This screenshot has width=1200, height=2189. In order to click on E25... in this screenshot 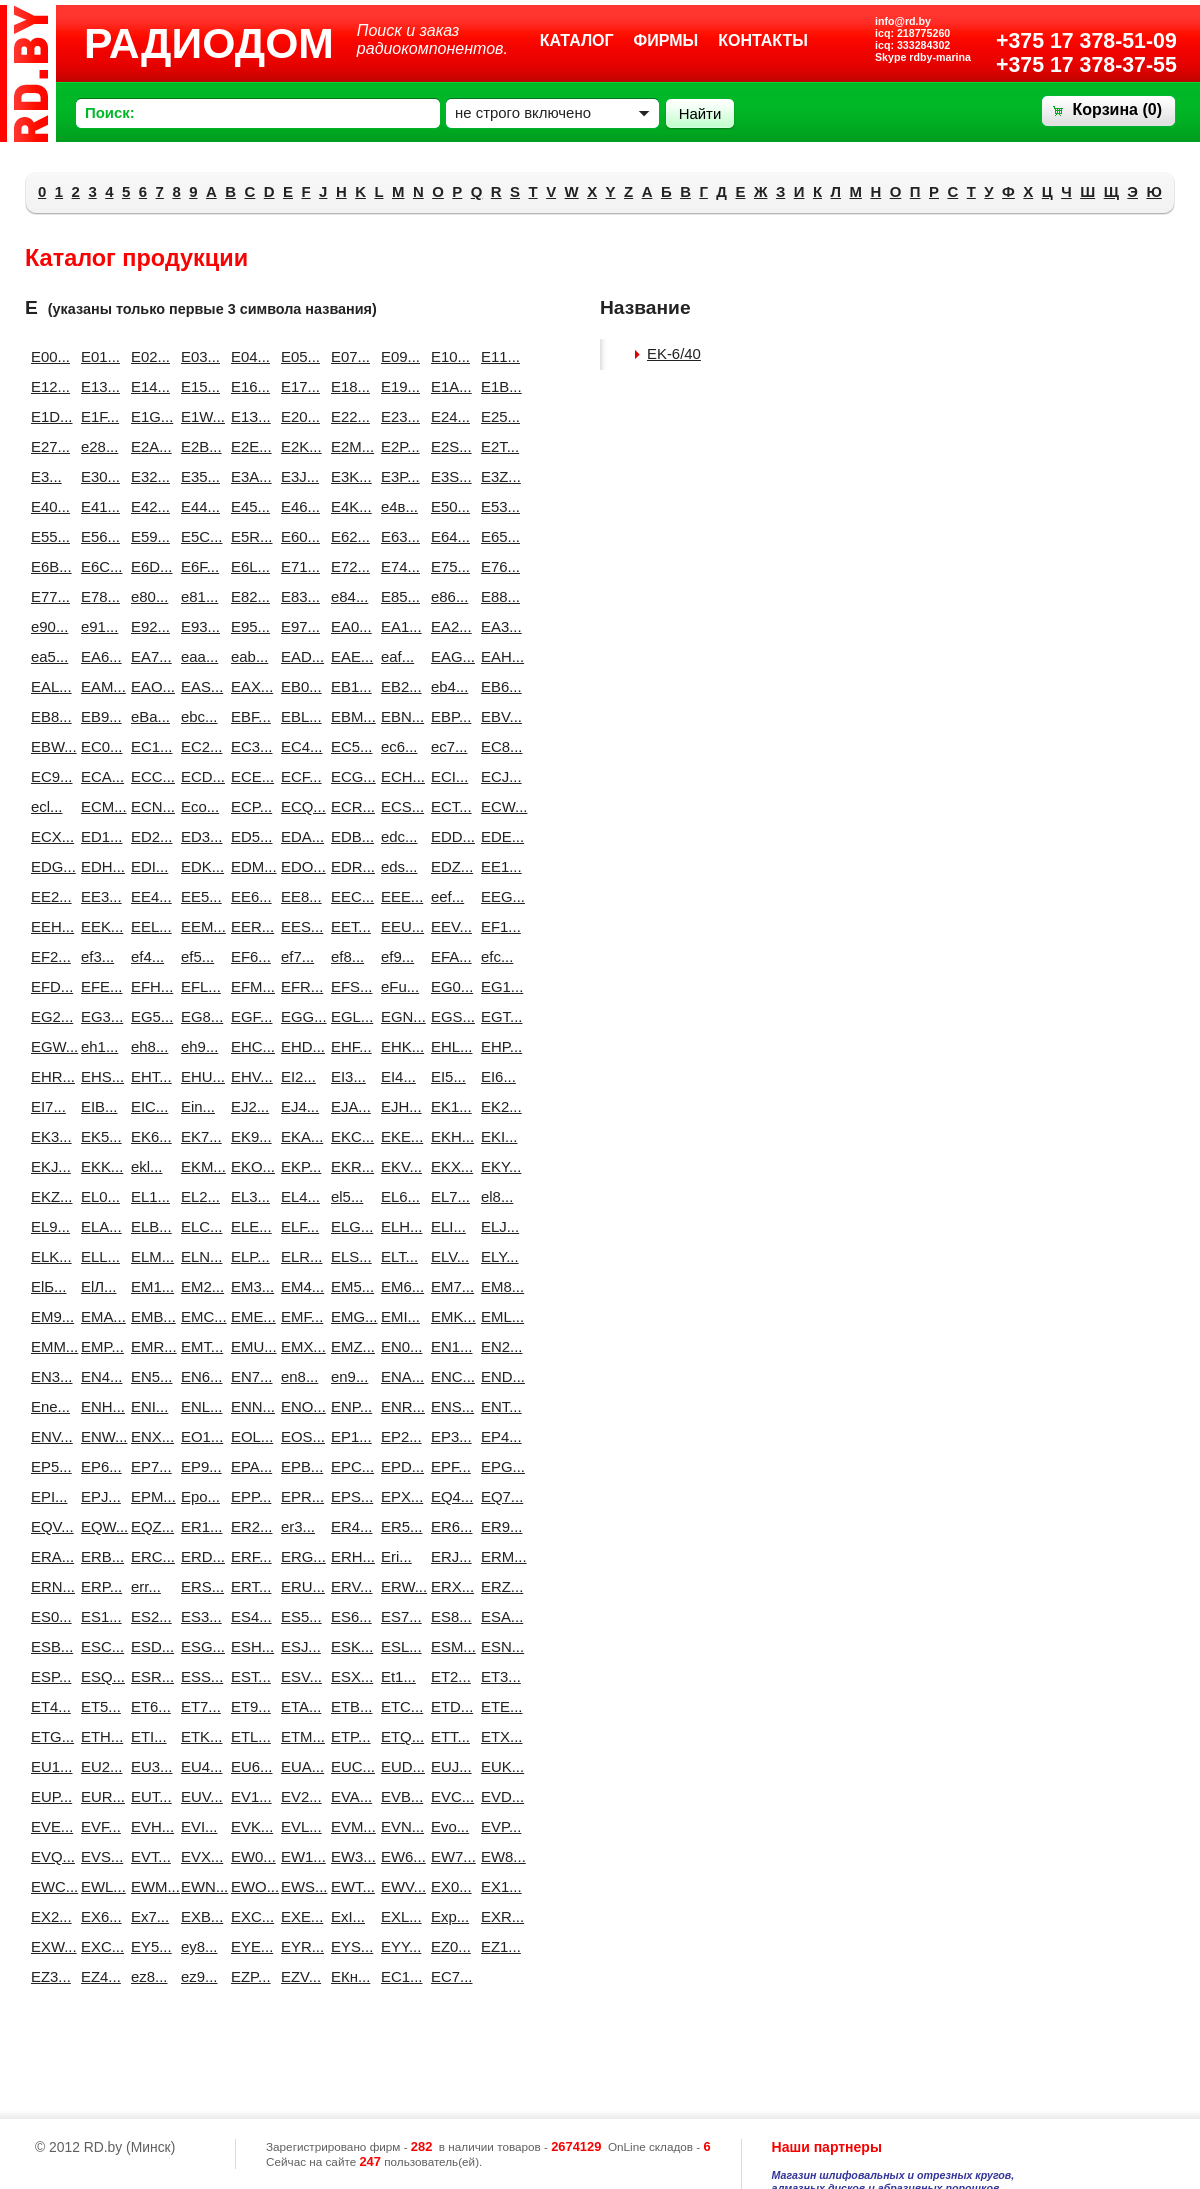, I will do `click(498, 416)`.